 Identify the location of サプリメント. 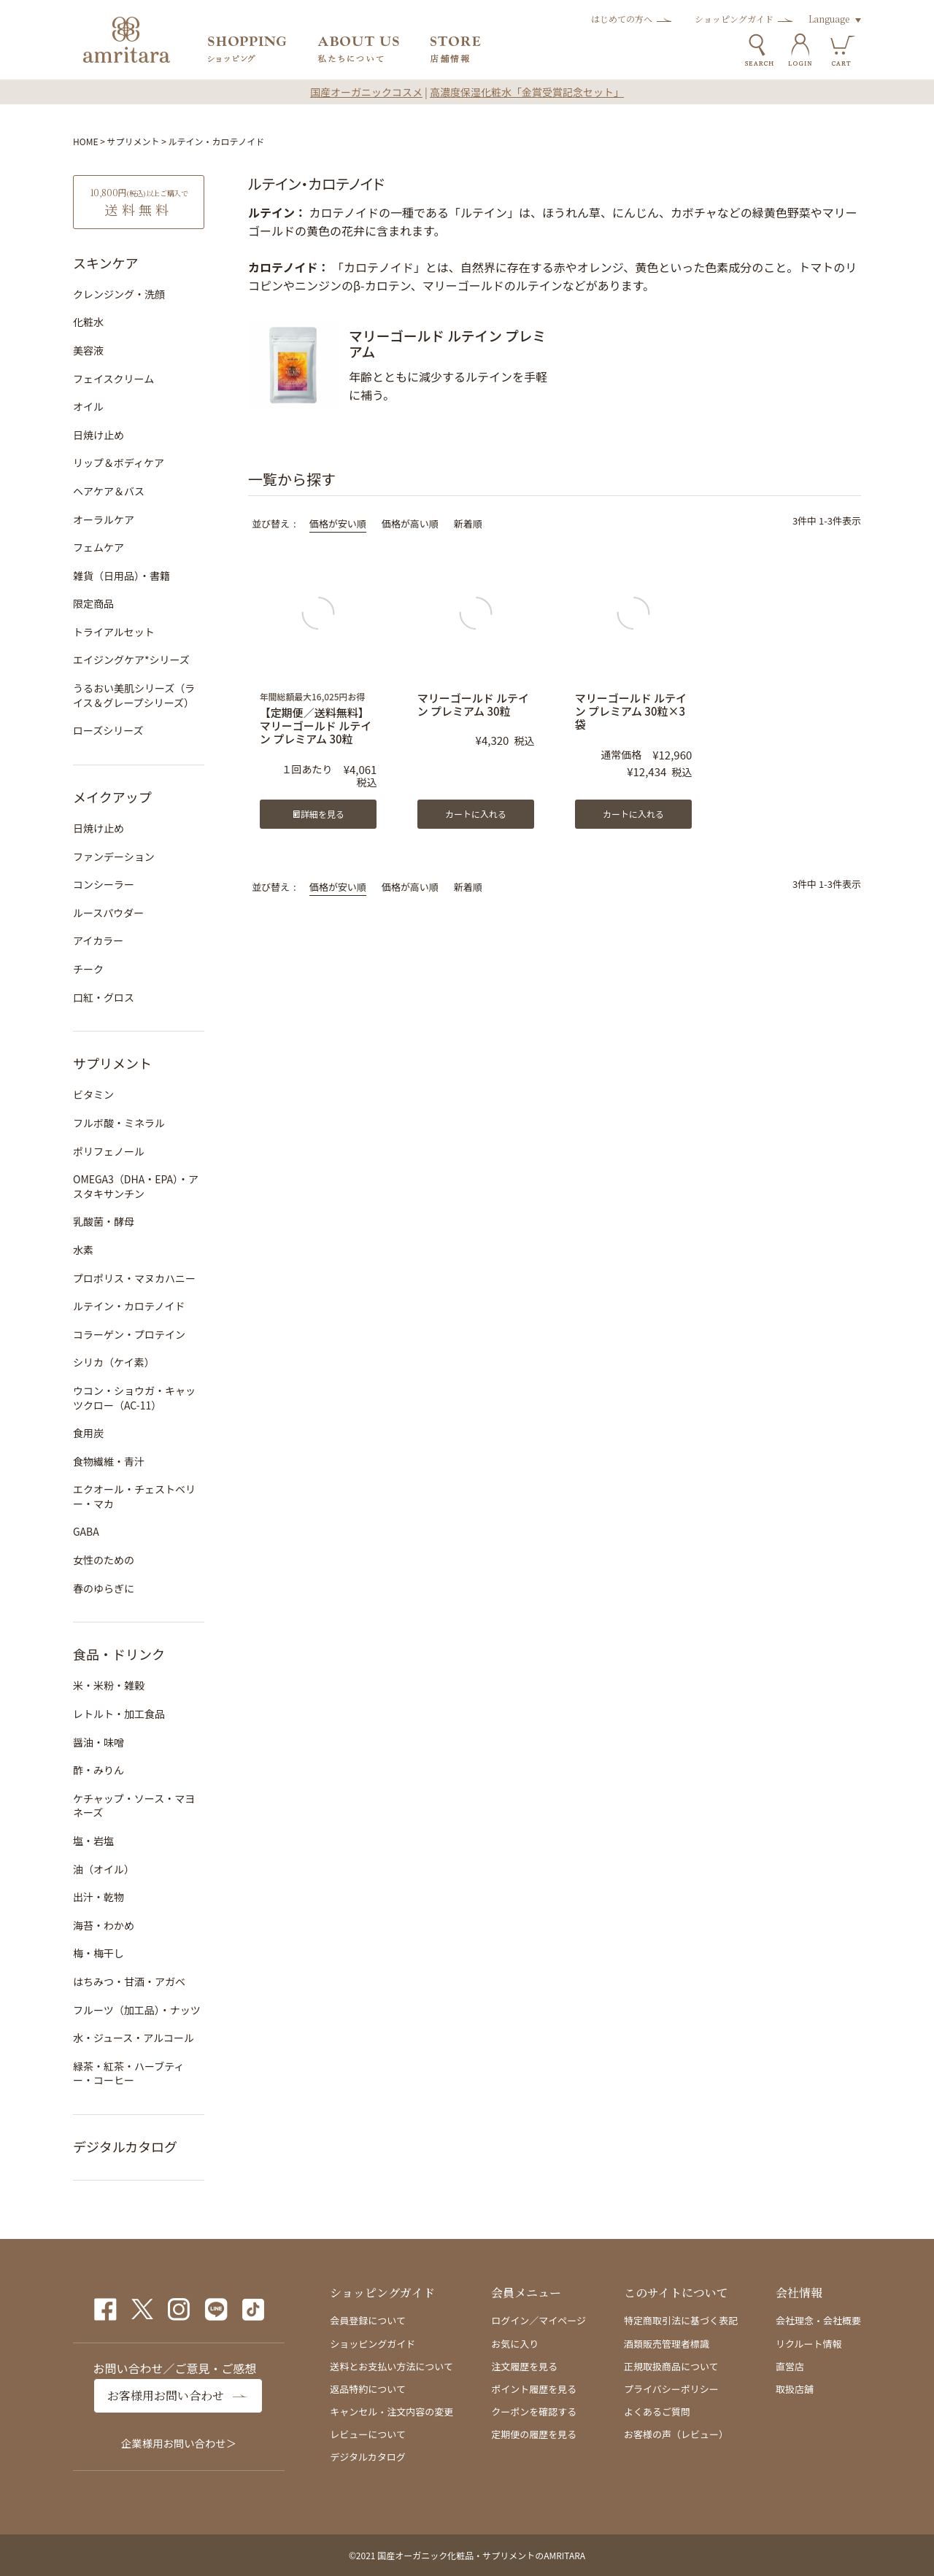
(133, 141).